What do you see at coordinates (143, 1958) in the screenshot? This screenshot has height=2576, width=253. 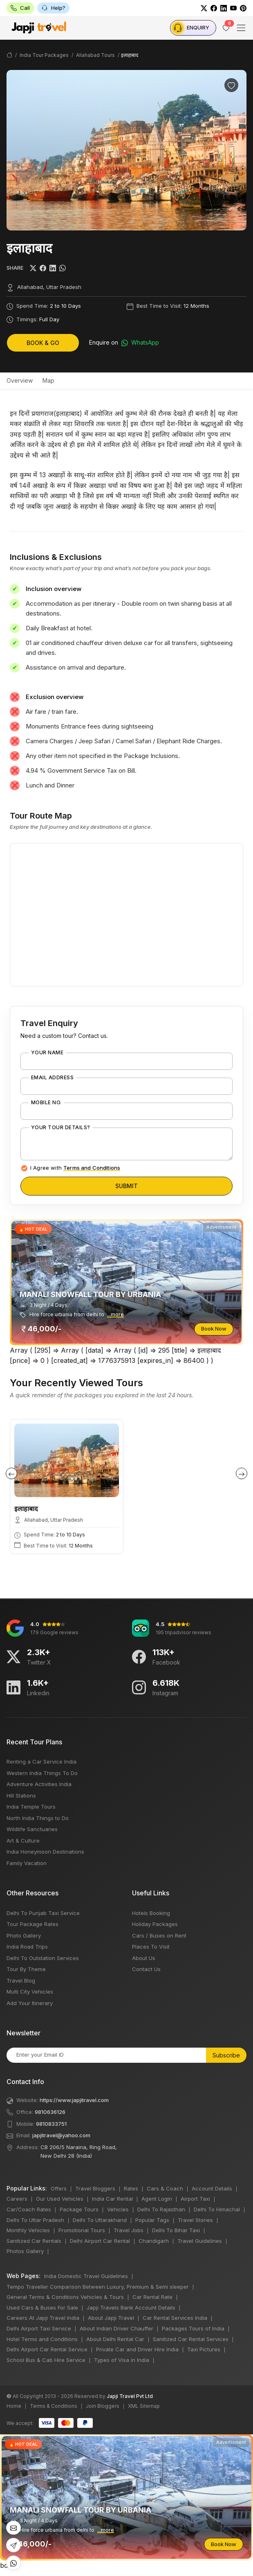 I see `About Us` at bounding box center [143, 1958].